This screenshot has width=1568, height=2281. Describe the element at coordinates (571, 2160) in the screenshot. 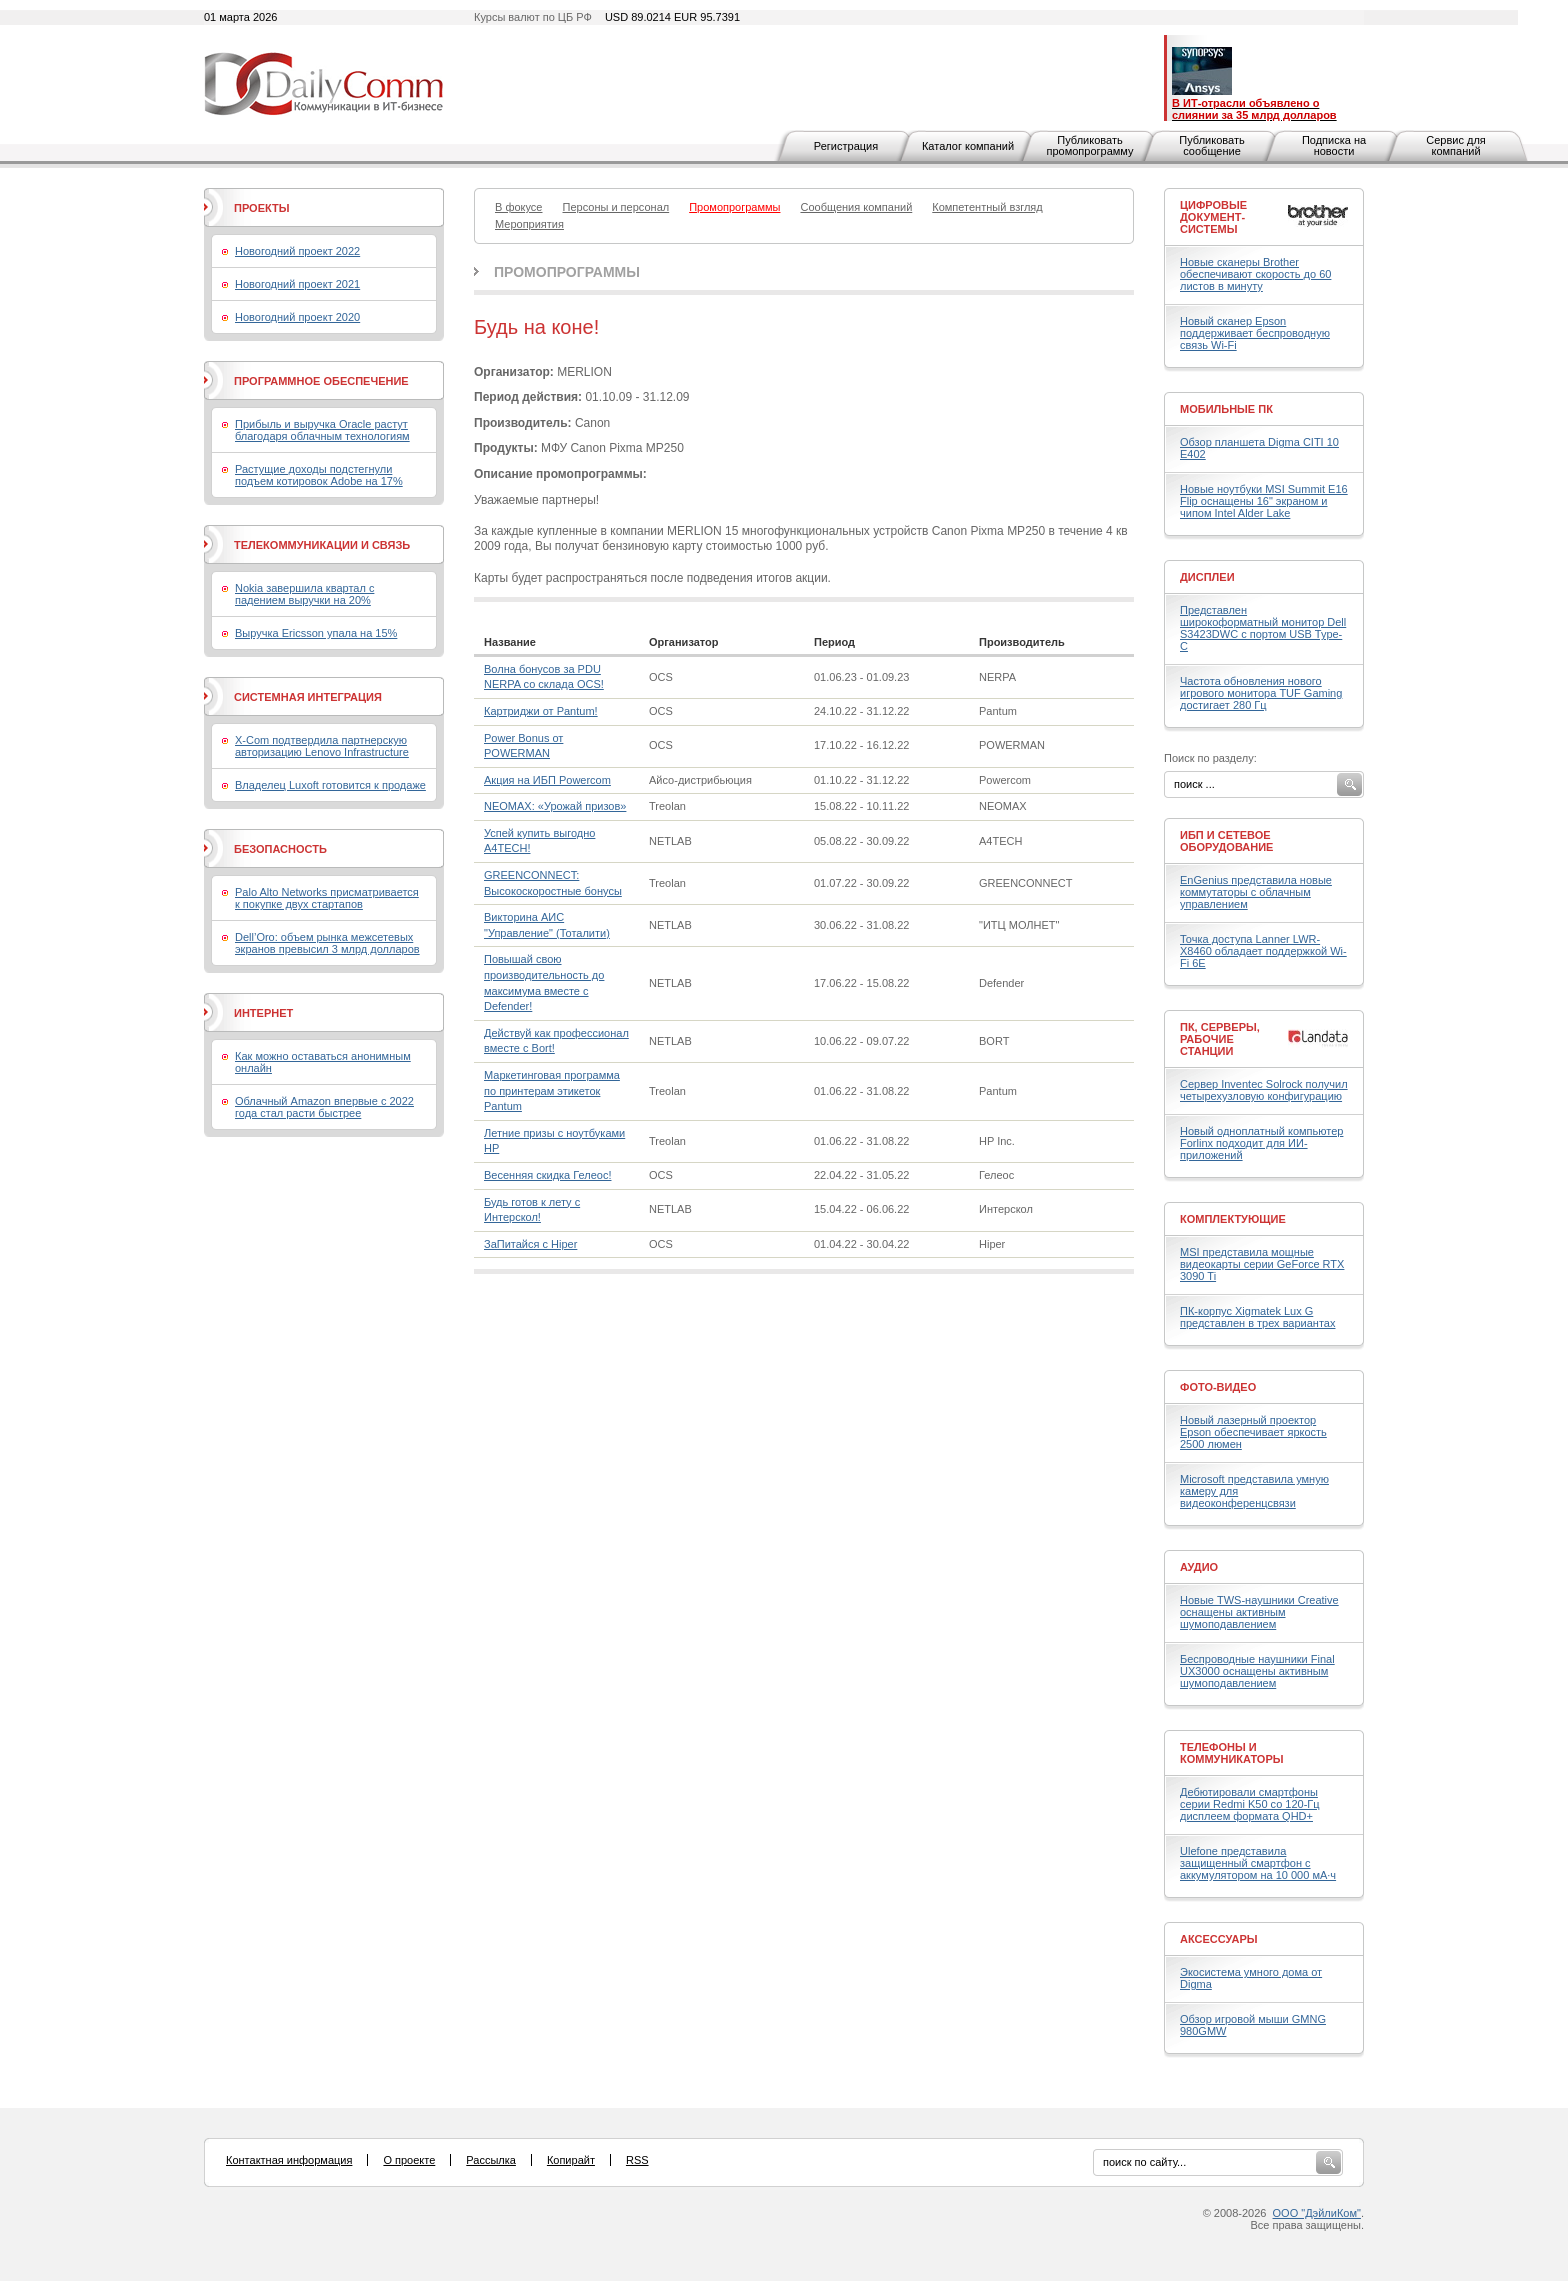

I see `Копирайт` at that location.